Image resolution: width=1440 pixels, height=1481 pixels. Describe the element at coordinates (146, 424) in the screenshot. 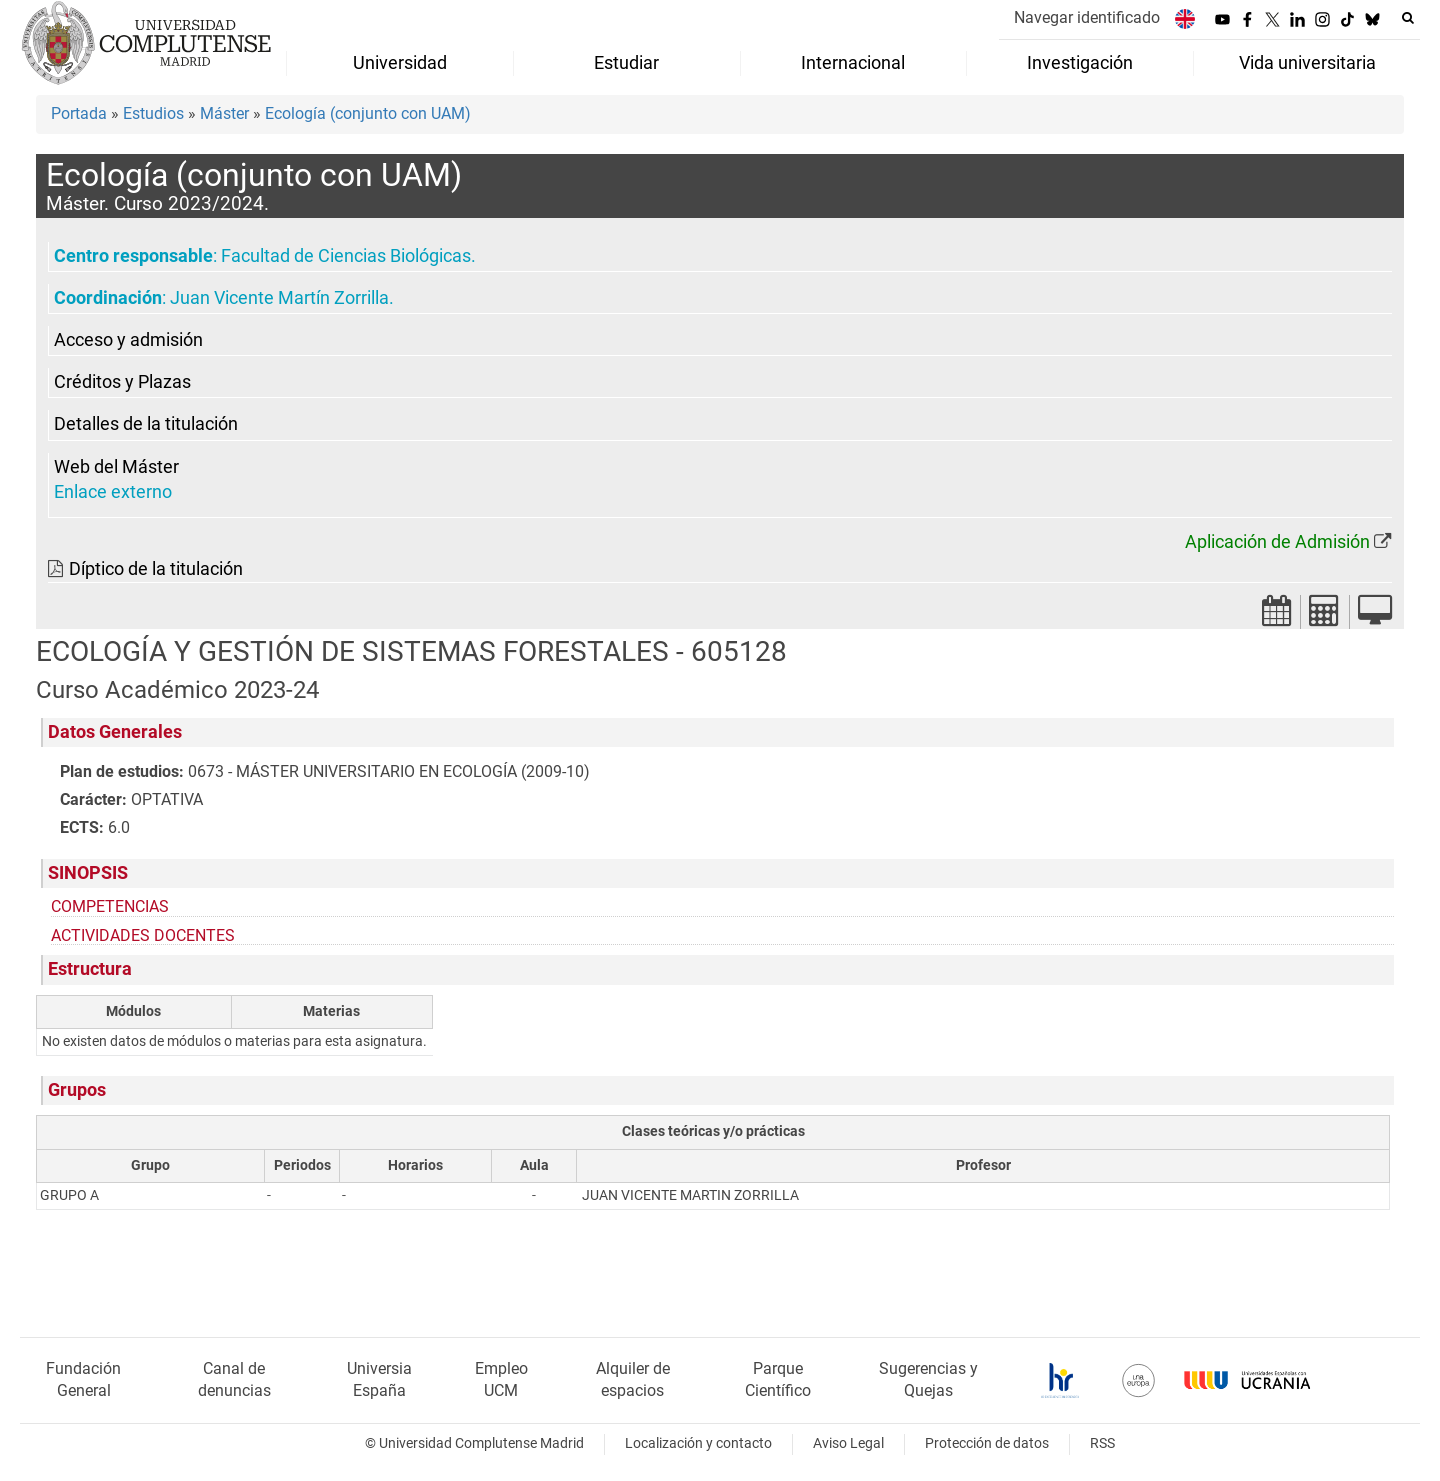

I see `Detalles de la titulación` at that location.